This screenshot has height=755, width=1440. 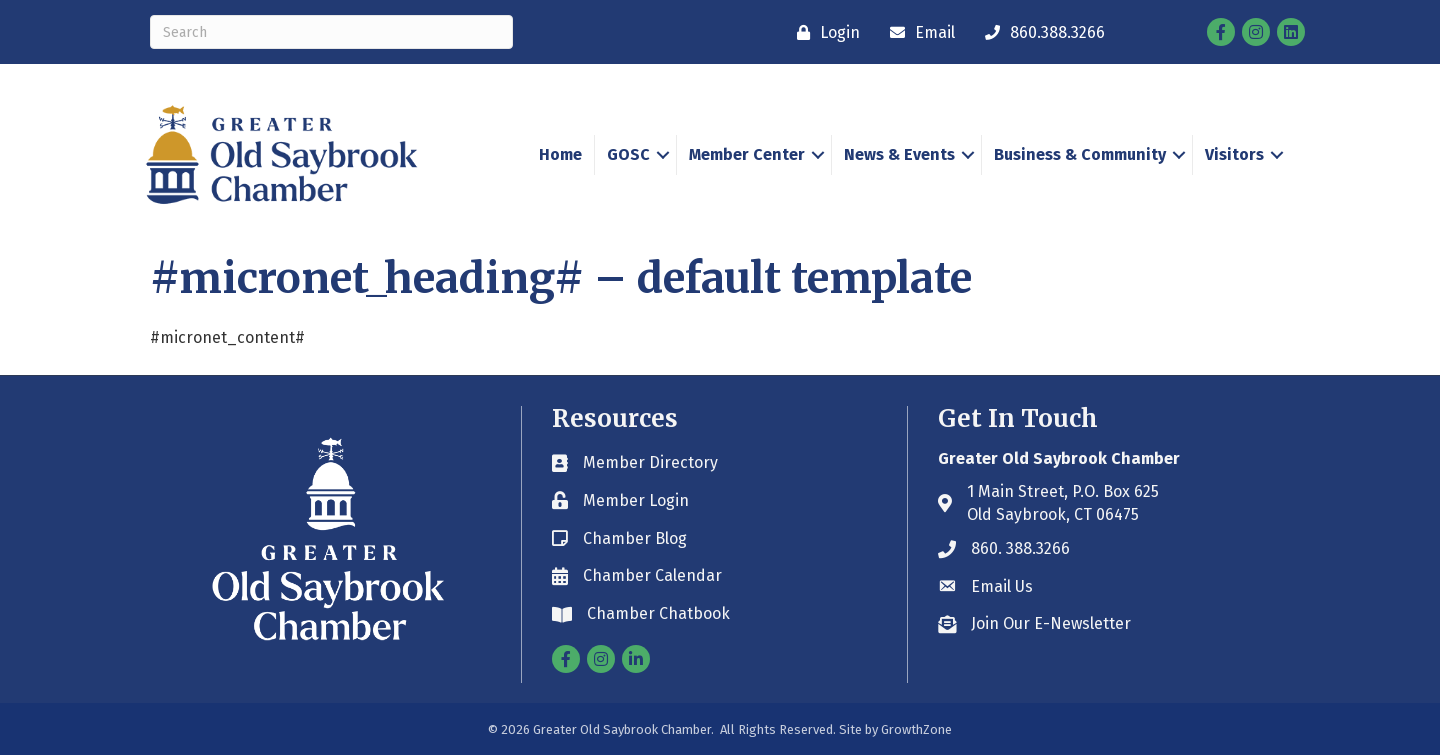 What do you see at coordinates (628, 154) in the screenshot?
I see `GOSC` at bounding box center [628, 154].